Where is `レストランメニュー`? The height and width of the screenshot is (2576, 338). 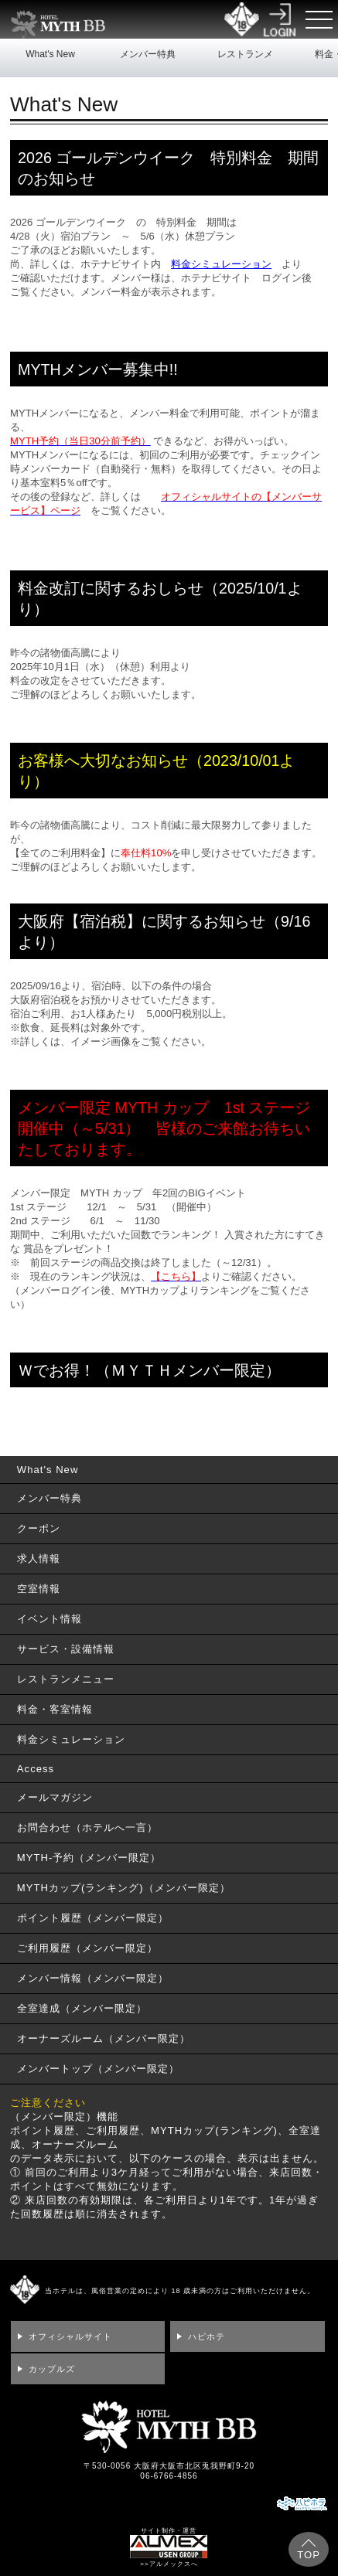 レストランメニュー is located at coordinates (245, 66).